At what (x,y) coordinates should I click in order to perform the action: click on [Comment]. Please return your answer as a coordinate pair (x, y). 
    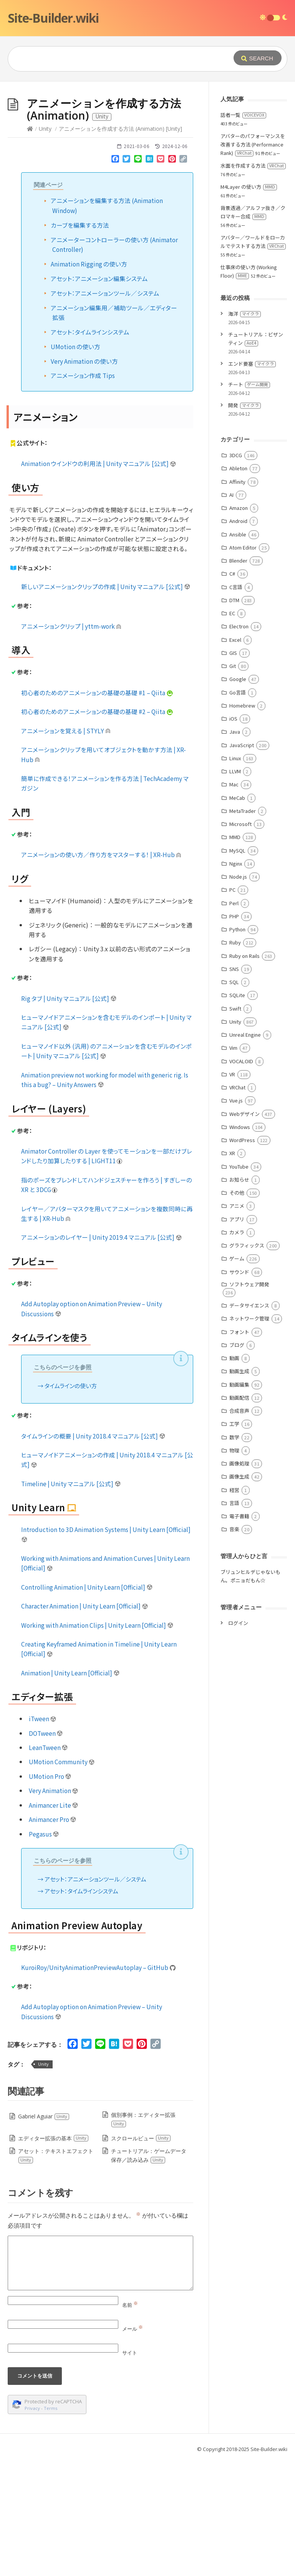
    Looking at the image, I should click on (100, 2378).